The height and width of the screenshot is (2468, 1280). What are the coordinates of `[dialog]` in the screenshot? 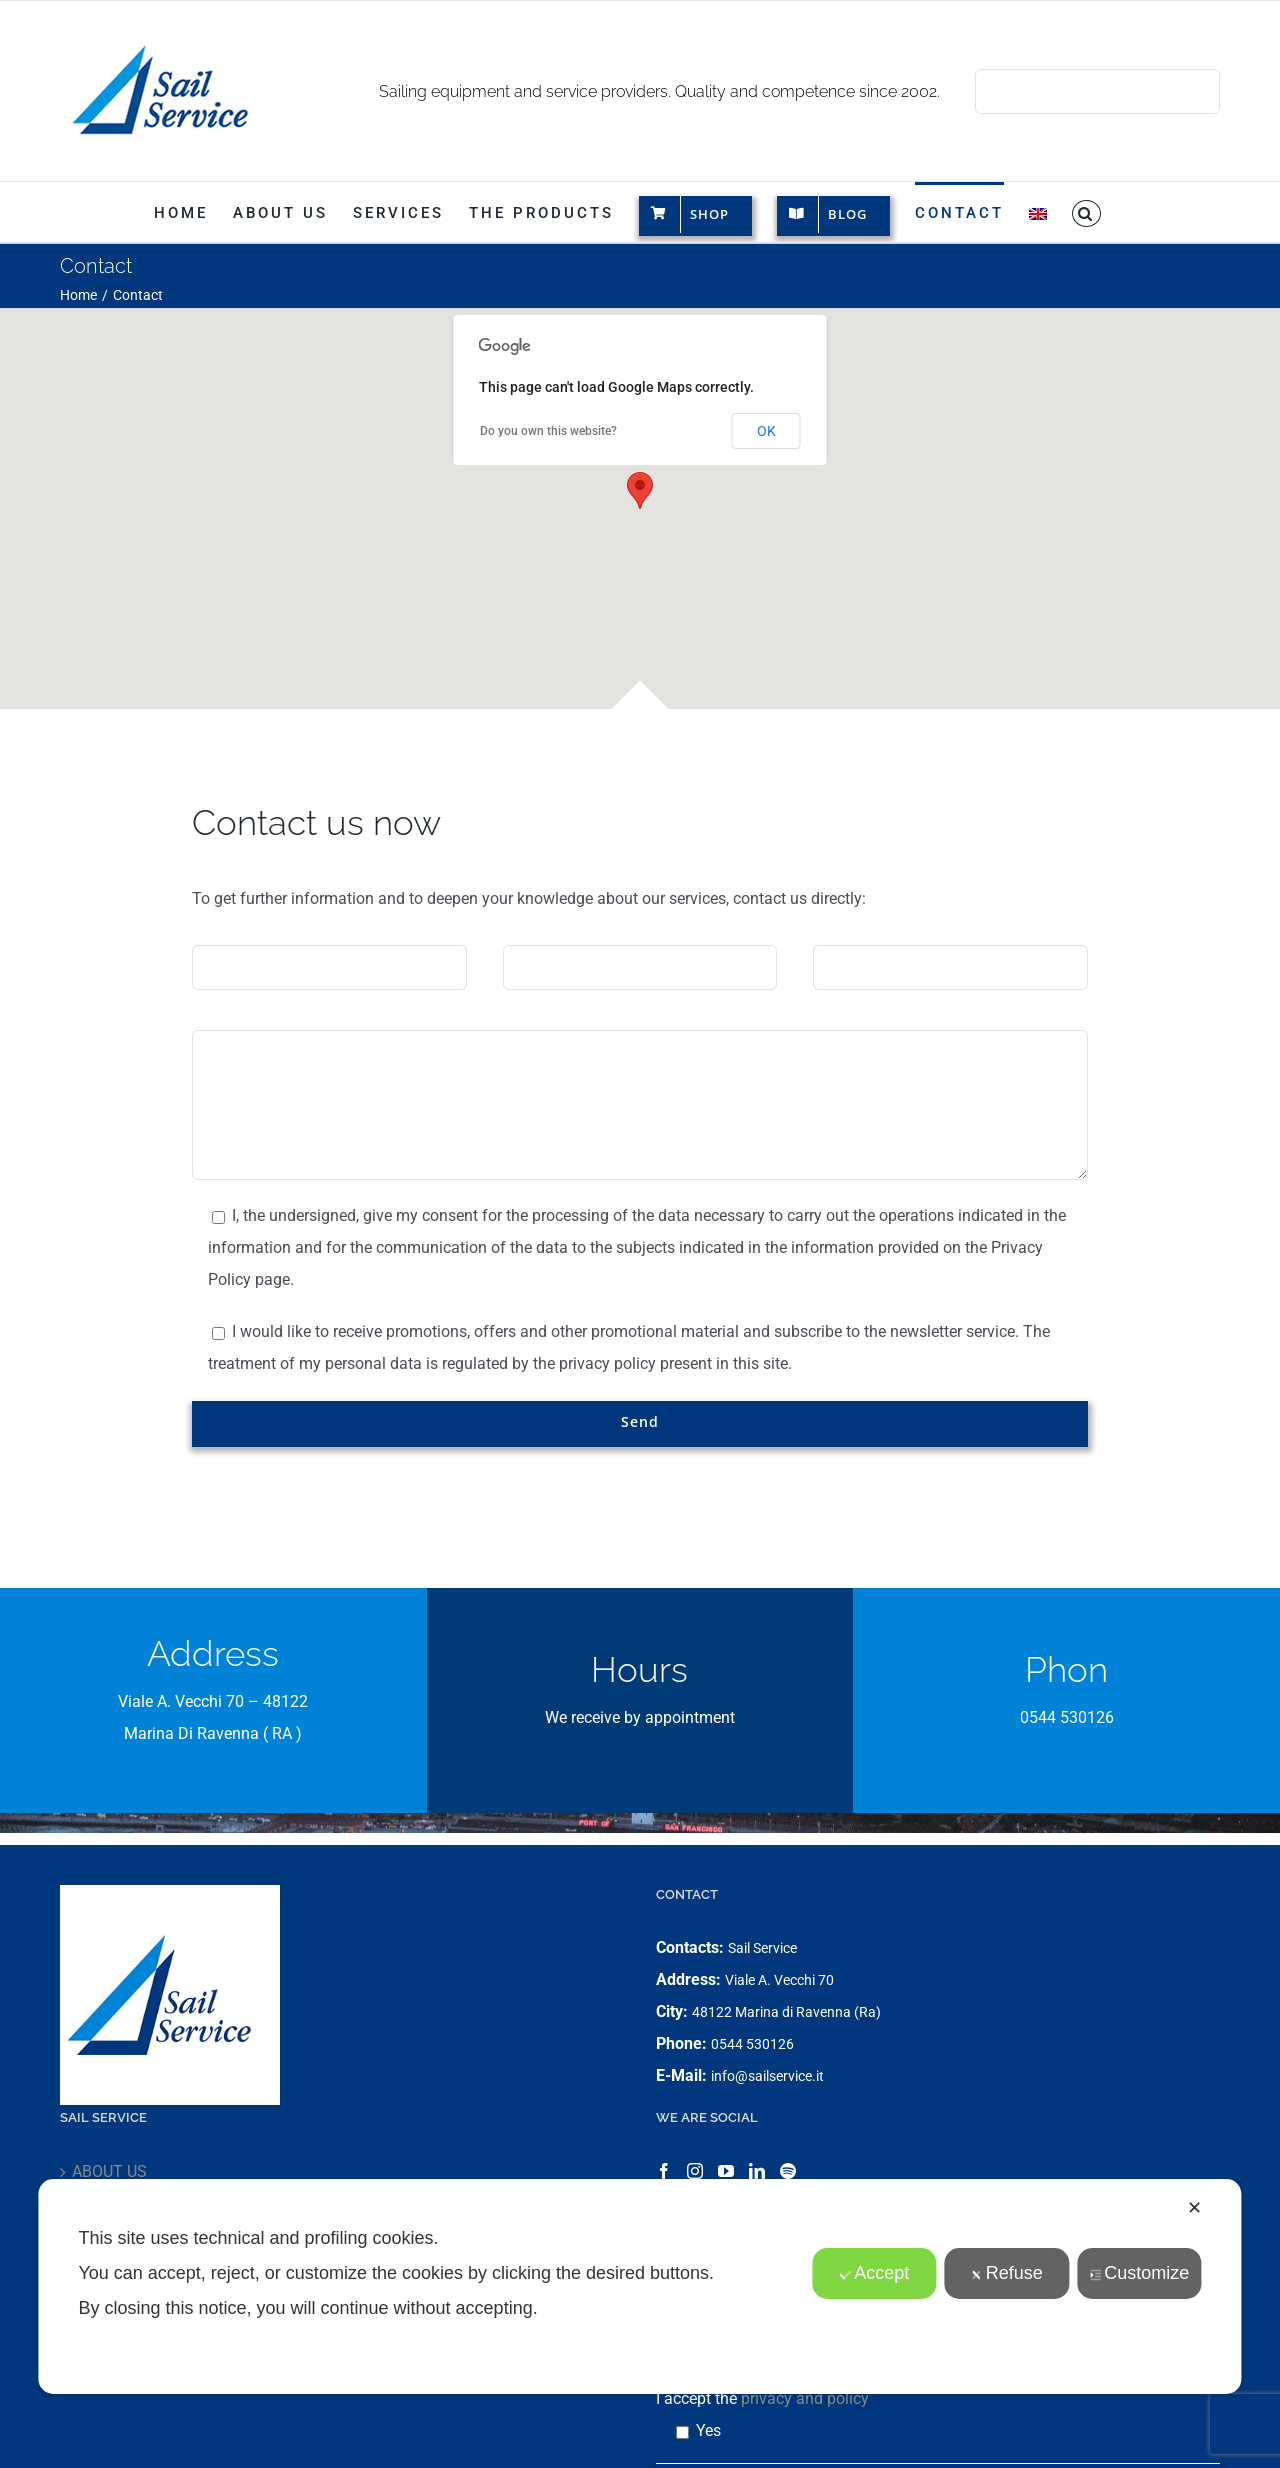 It's located at (639, 2286).